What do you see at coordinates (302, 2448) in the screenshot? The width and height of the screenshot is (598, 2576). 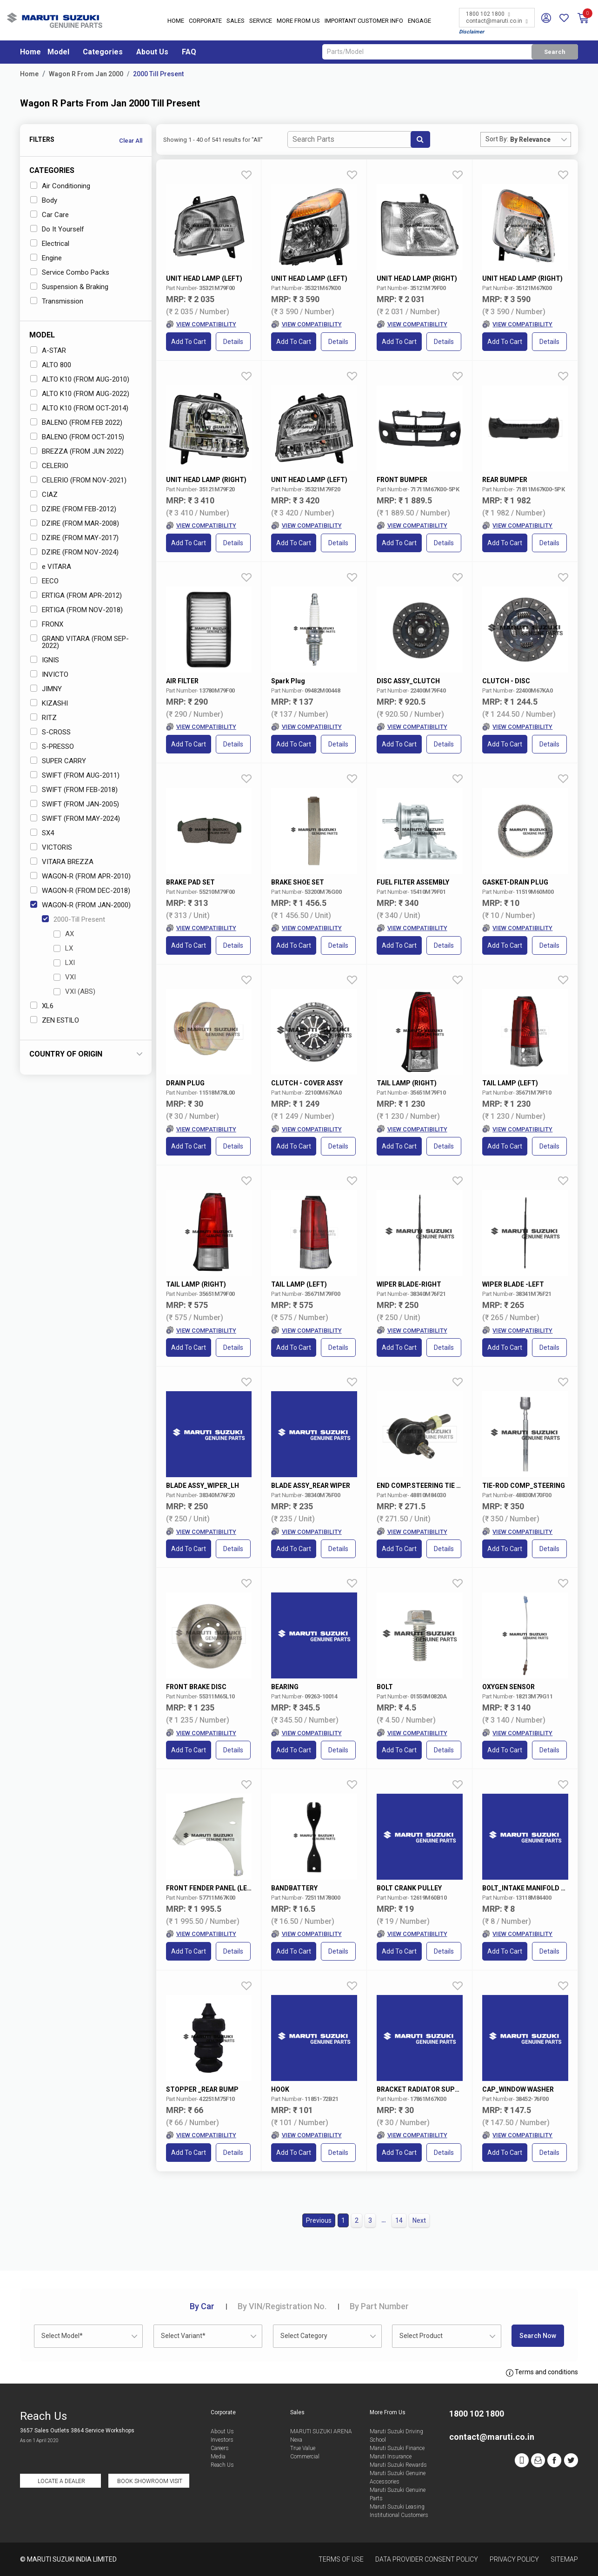 I see `True Value` at bounding box center [302, 2448].